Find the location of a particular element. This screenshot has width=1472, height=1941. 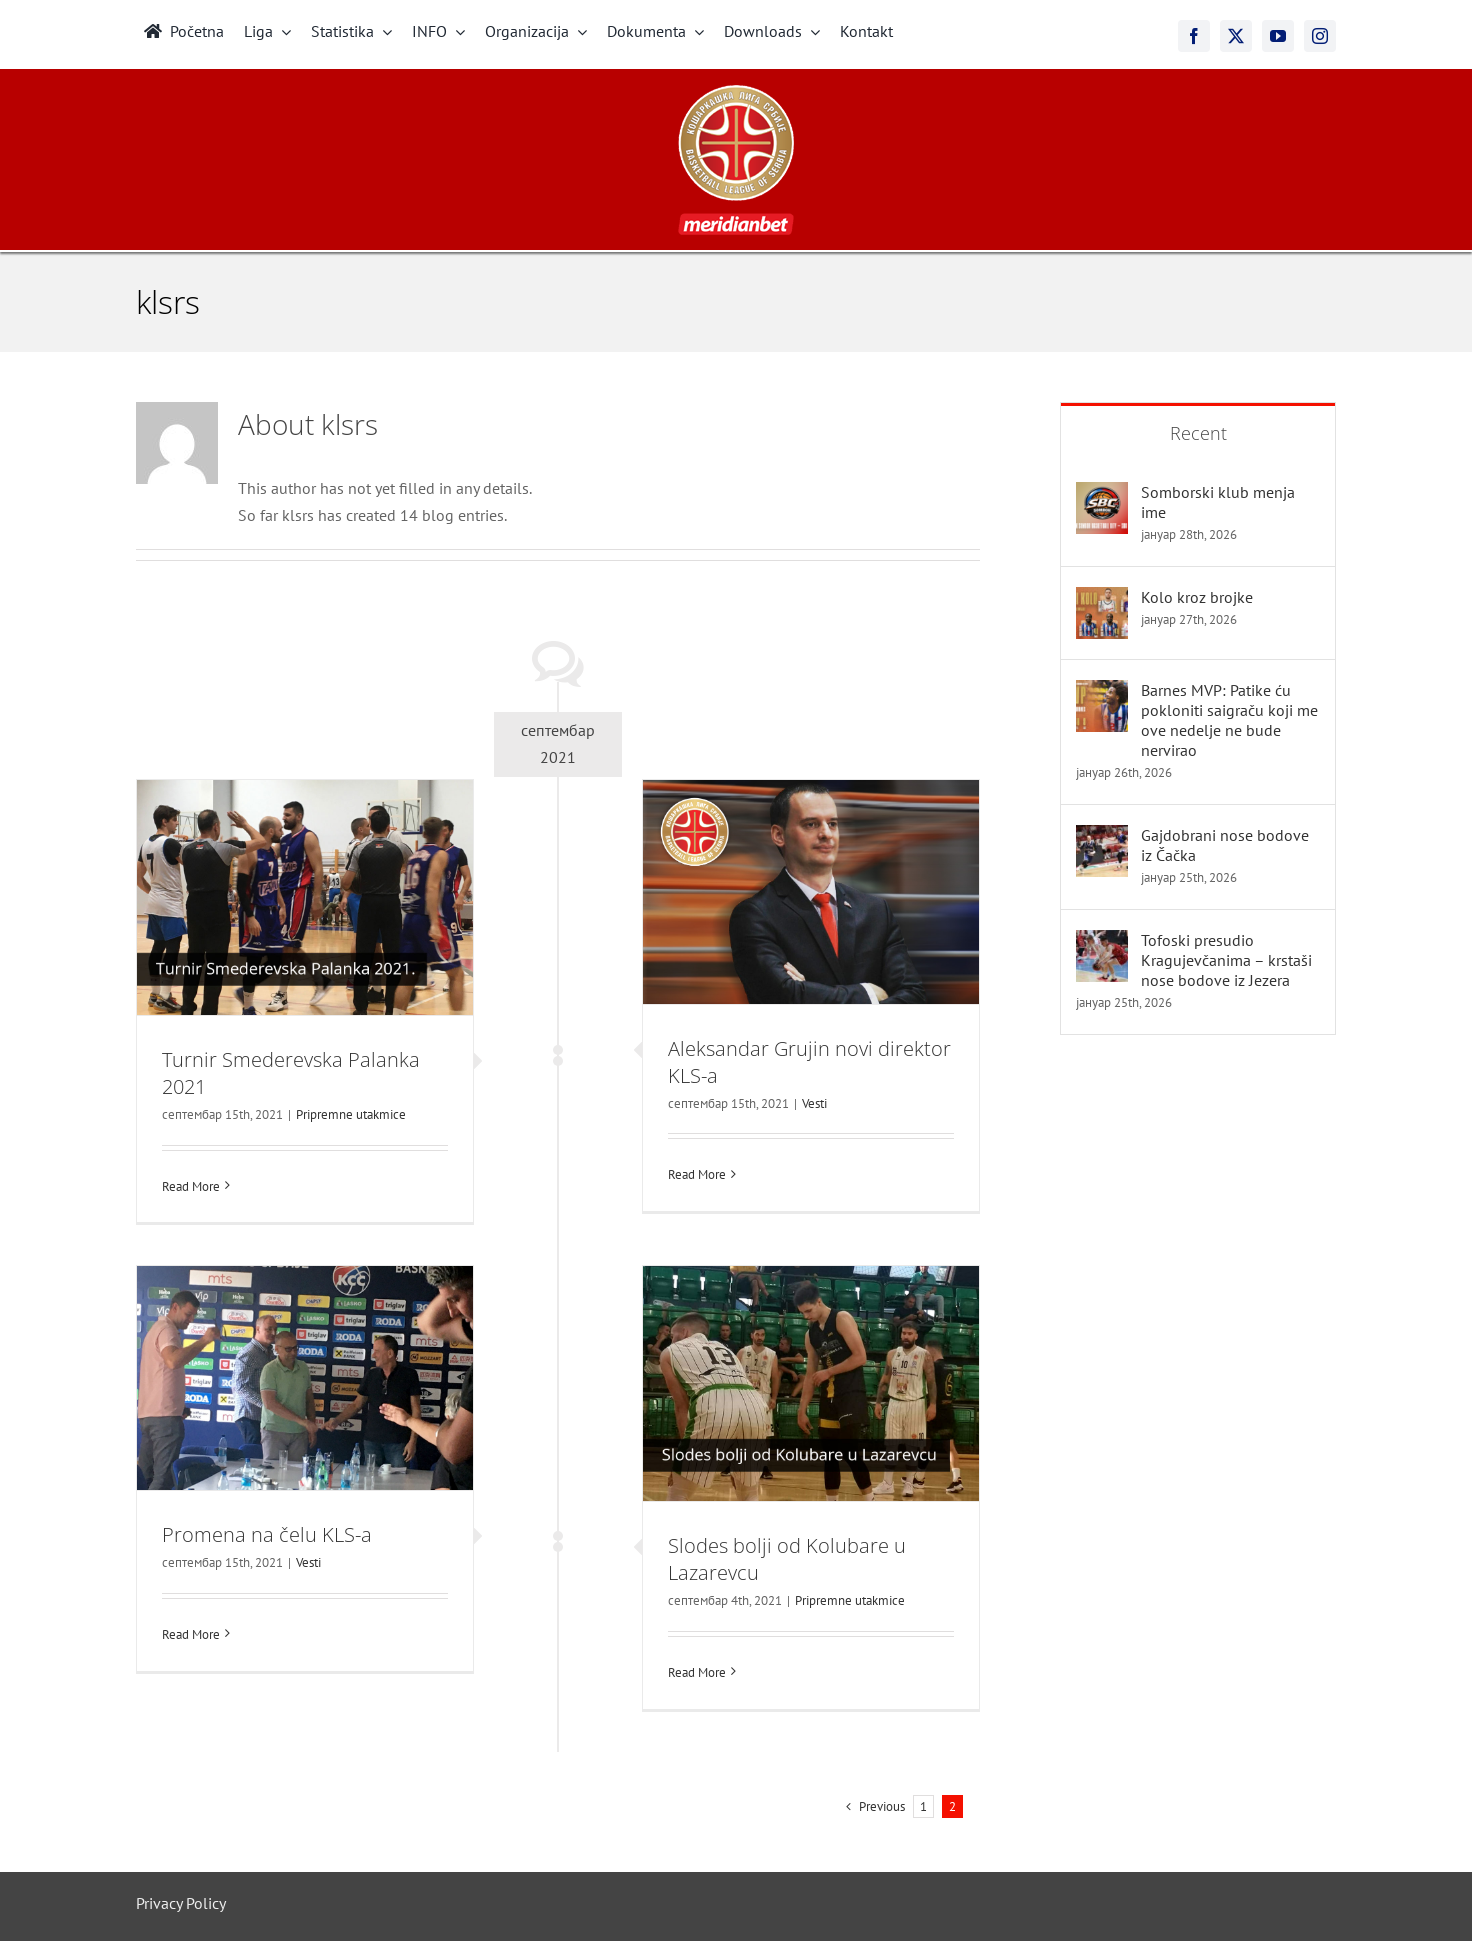

[twitter] is located at coordinates (1236, 36).